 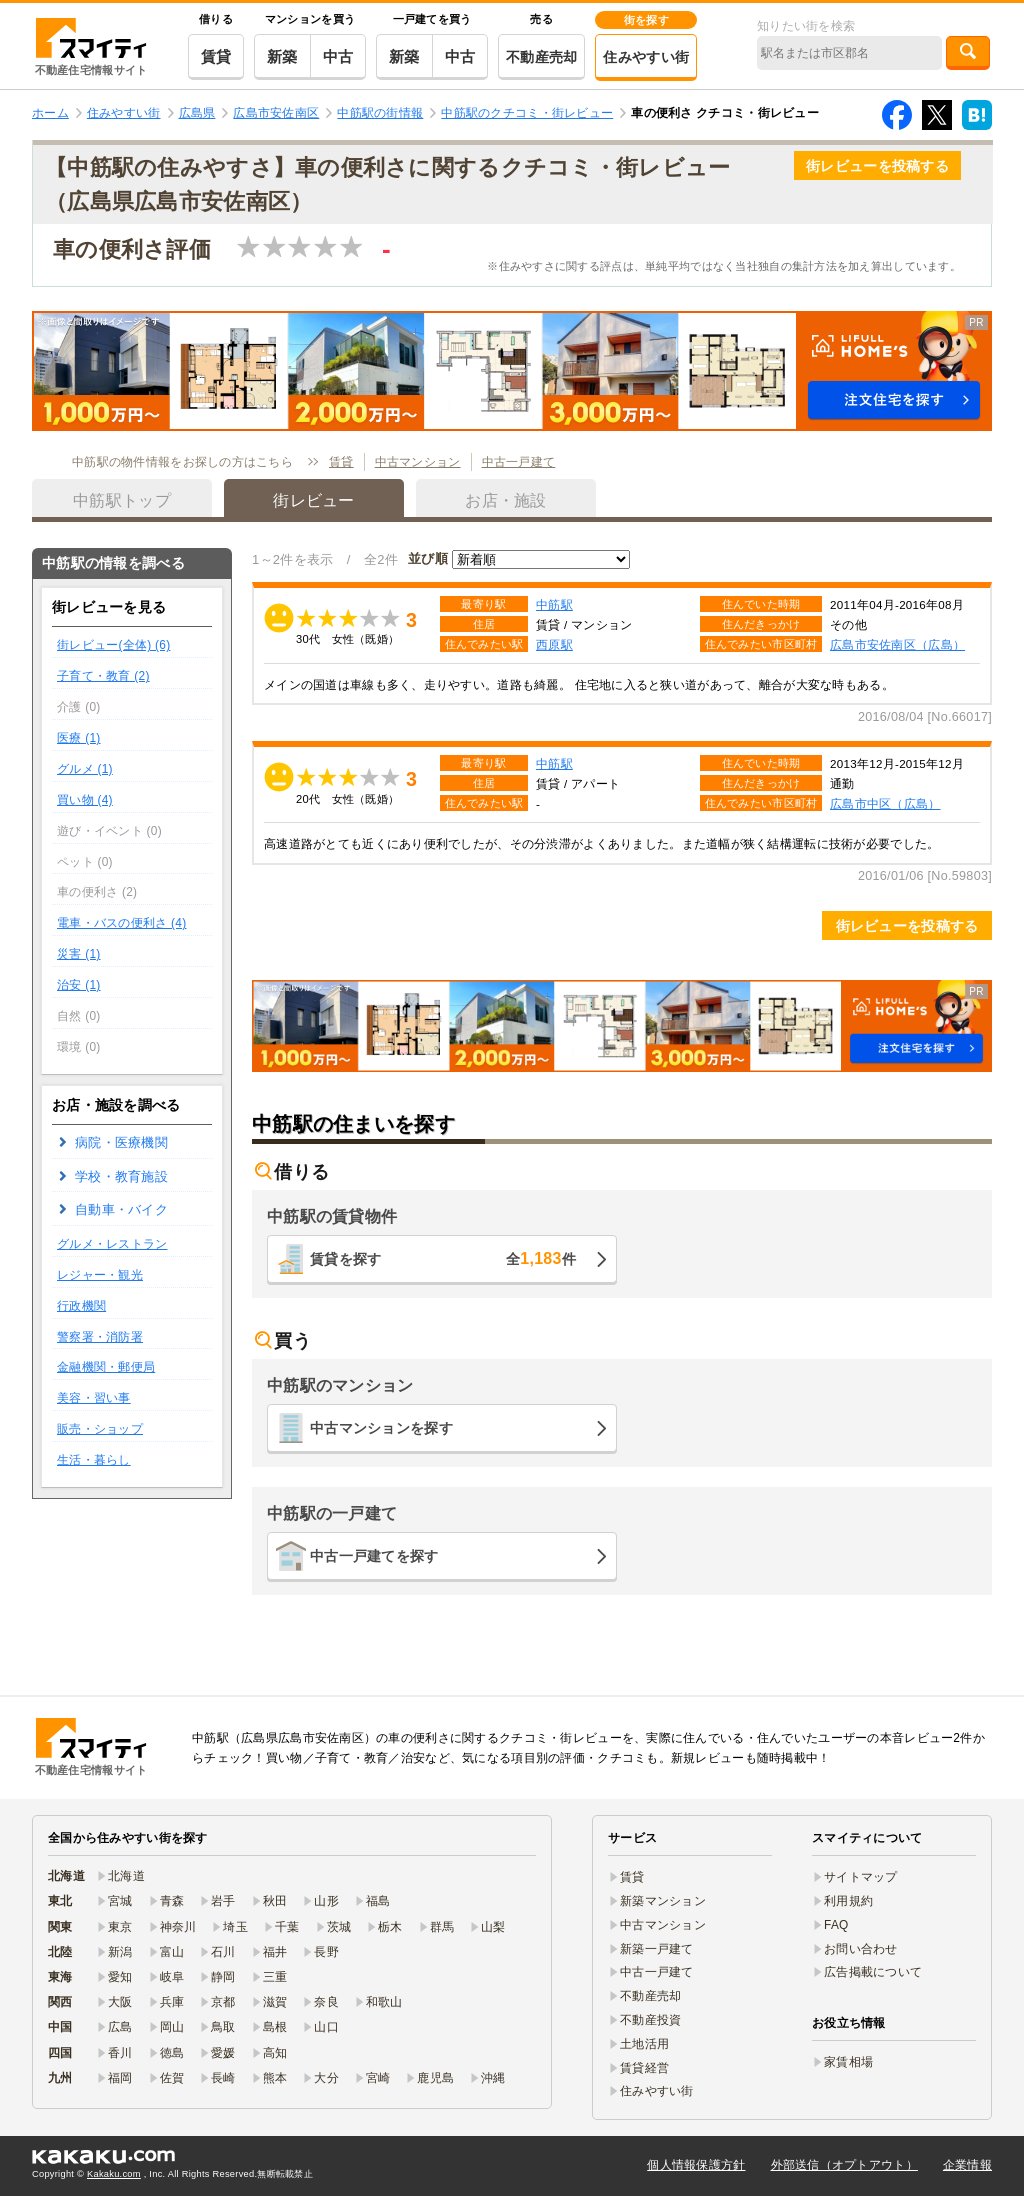 I want to click on 賃貸を探す, so click(x=443, y=1258).